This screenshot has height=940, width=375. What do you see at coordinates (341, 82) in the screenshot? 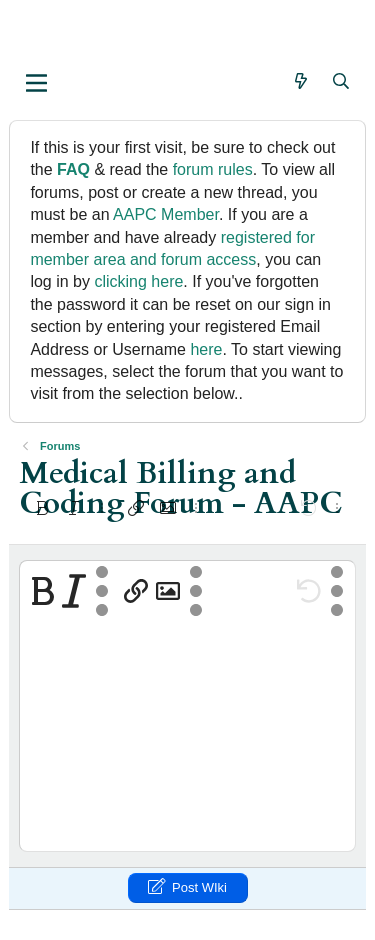
I see `[Search]` at bounding box center [341, 82].